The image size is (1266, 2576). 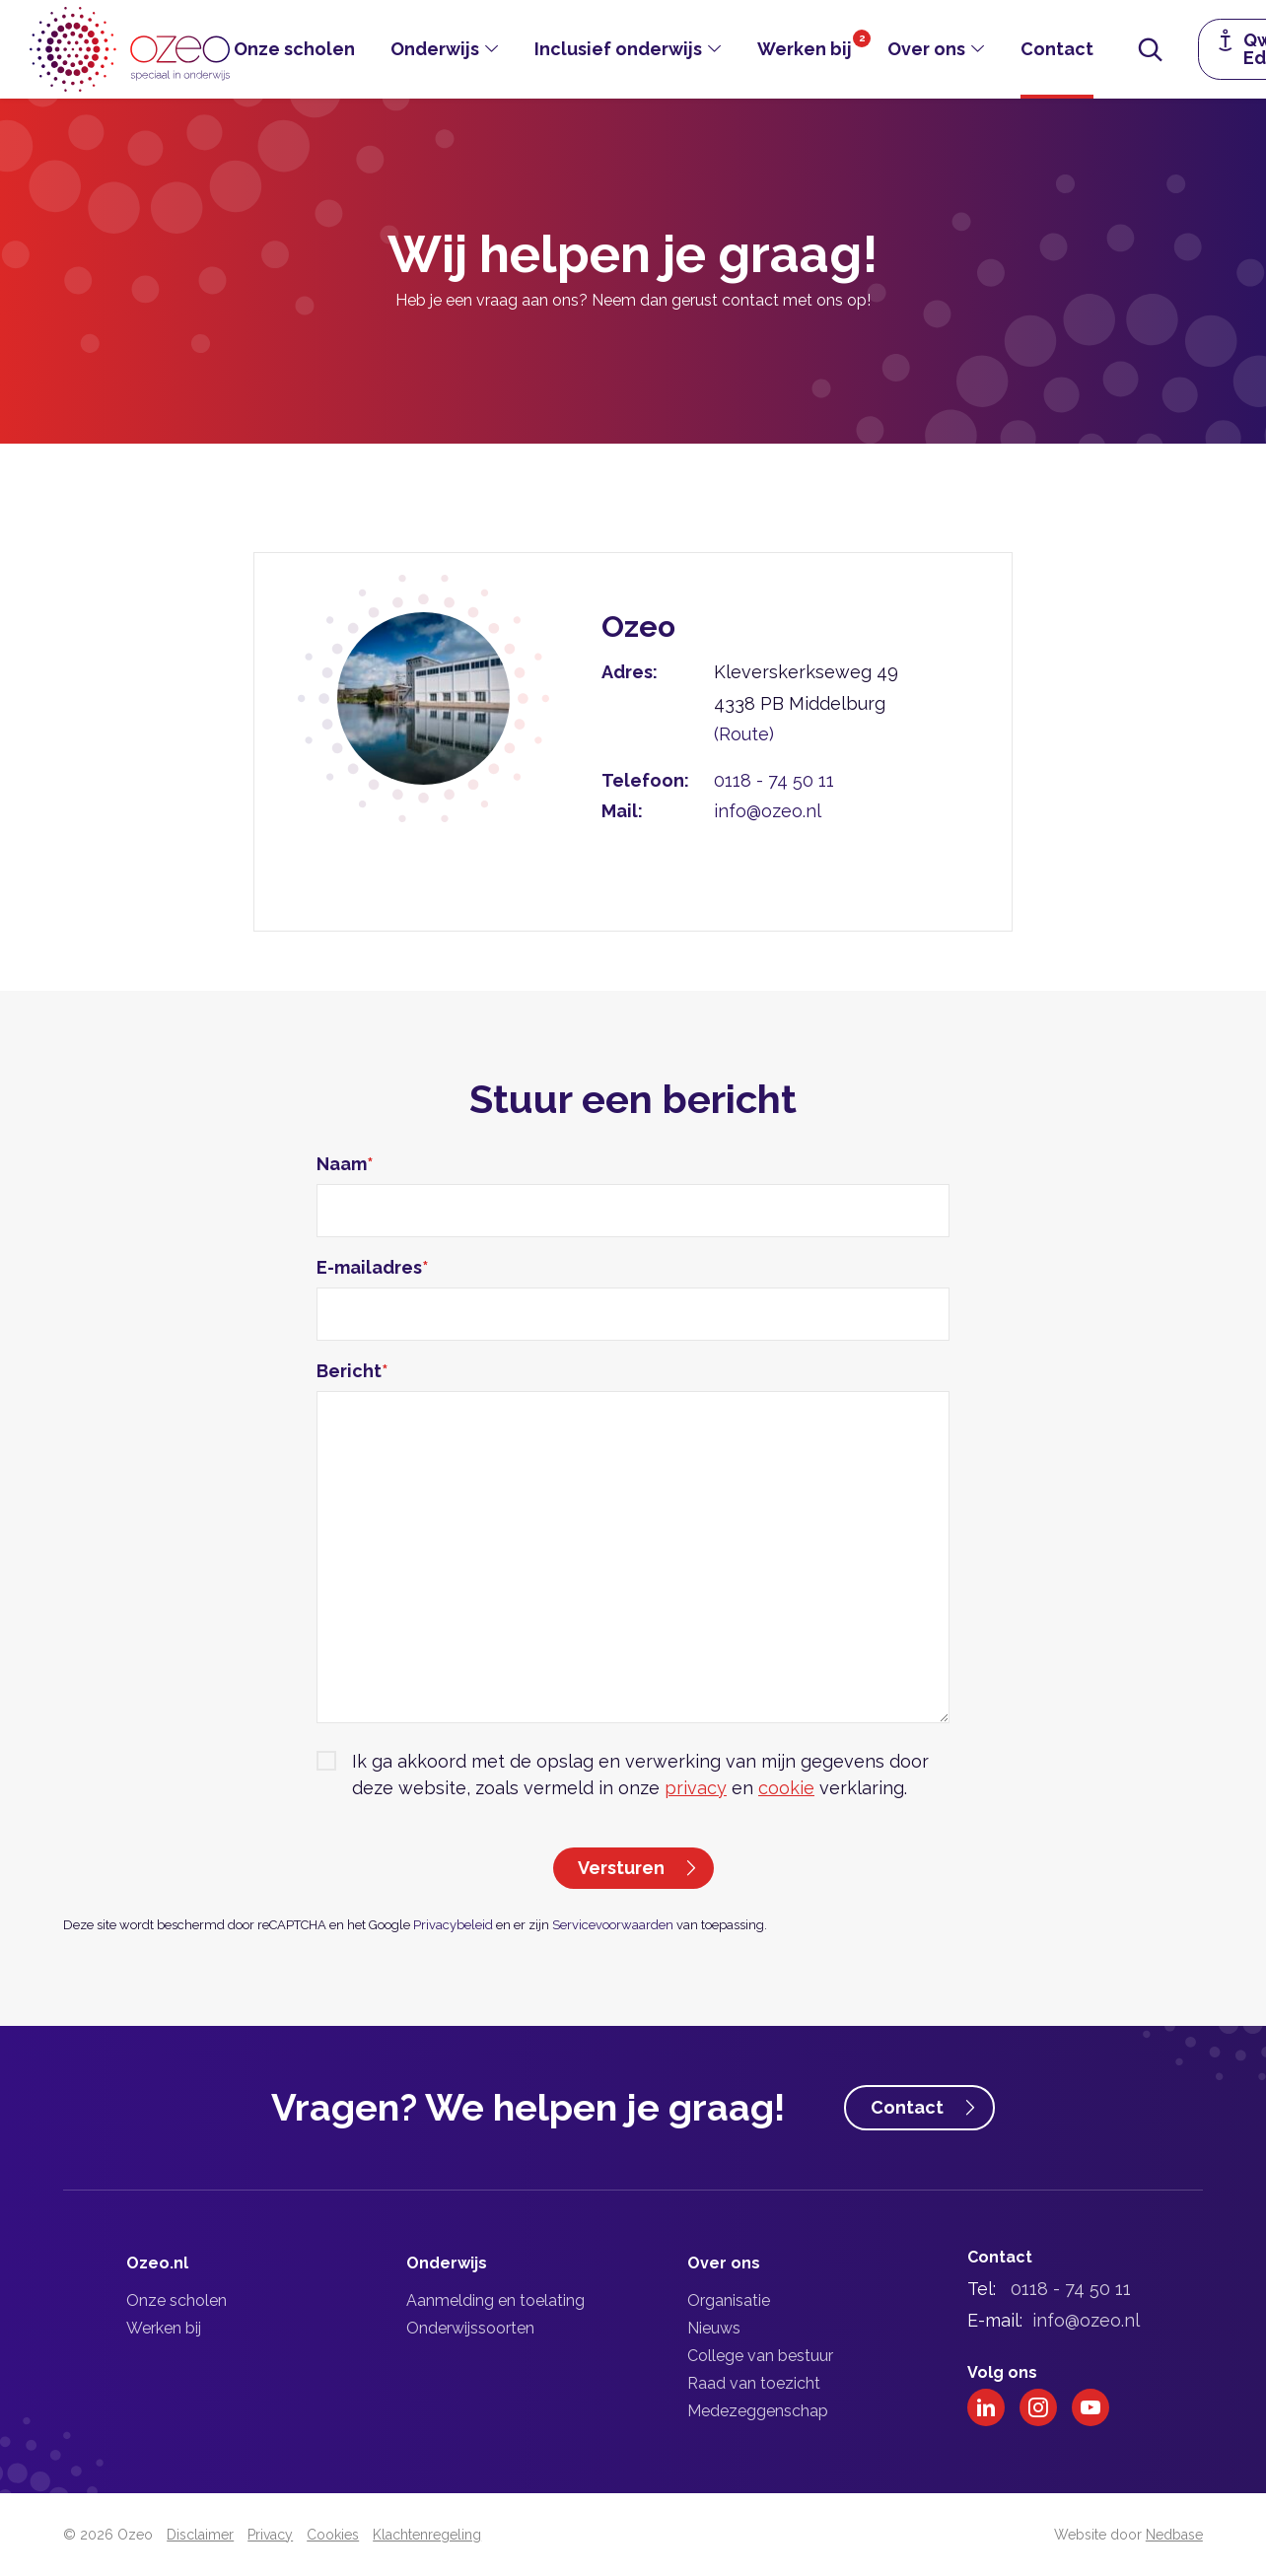 What do you see at coordinates (495, 2300) in the screenshot?
I see `Aanmelding en toelating` at bounding box center [495, 2300].